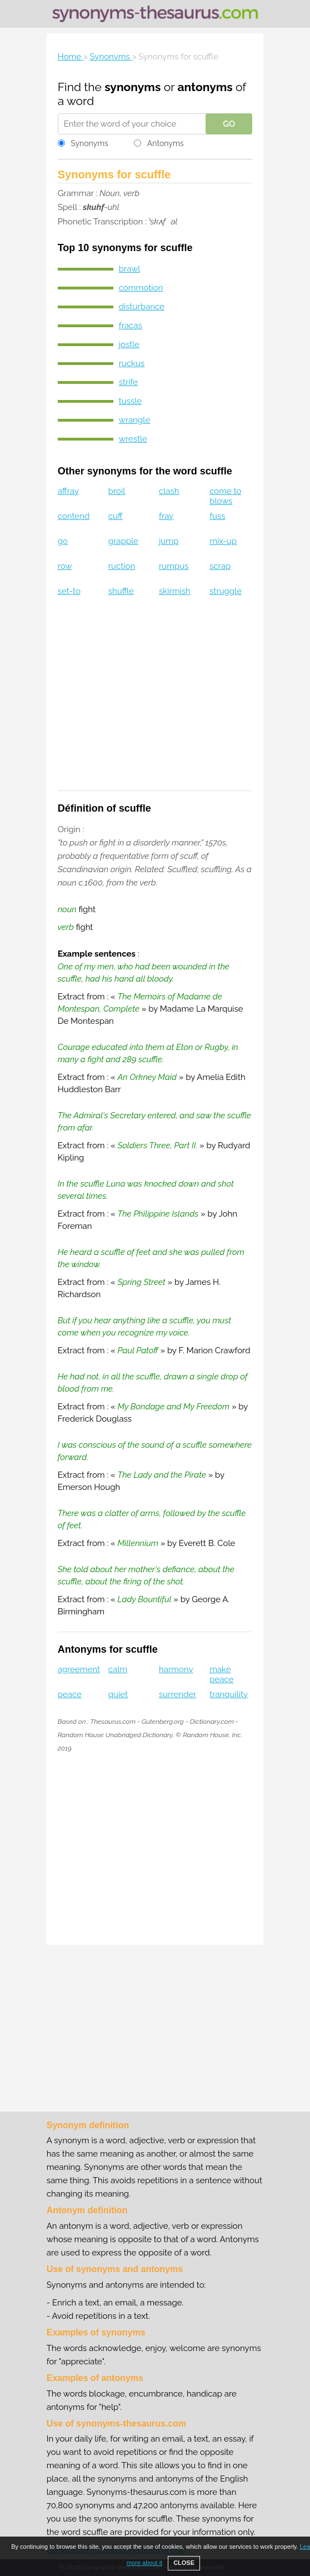 The width and height of the screenshot is (310, 2576). Describe the element at coordinates (128, 382) in the screenshot. I see `strife` at that location.